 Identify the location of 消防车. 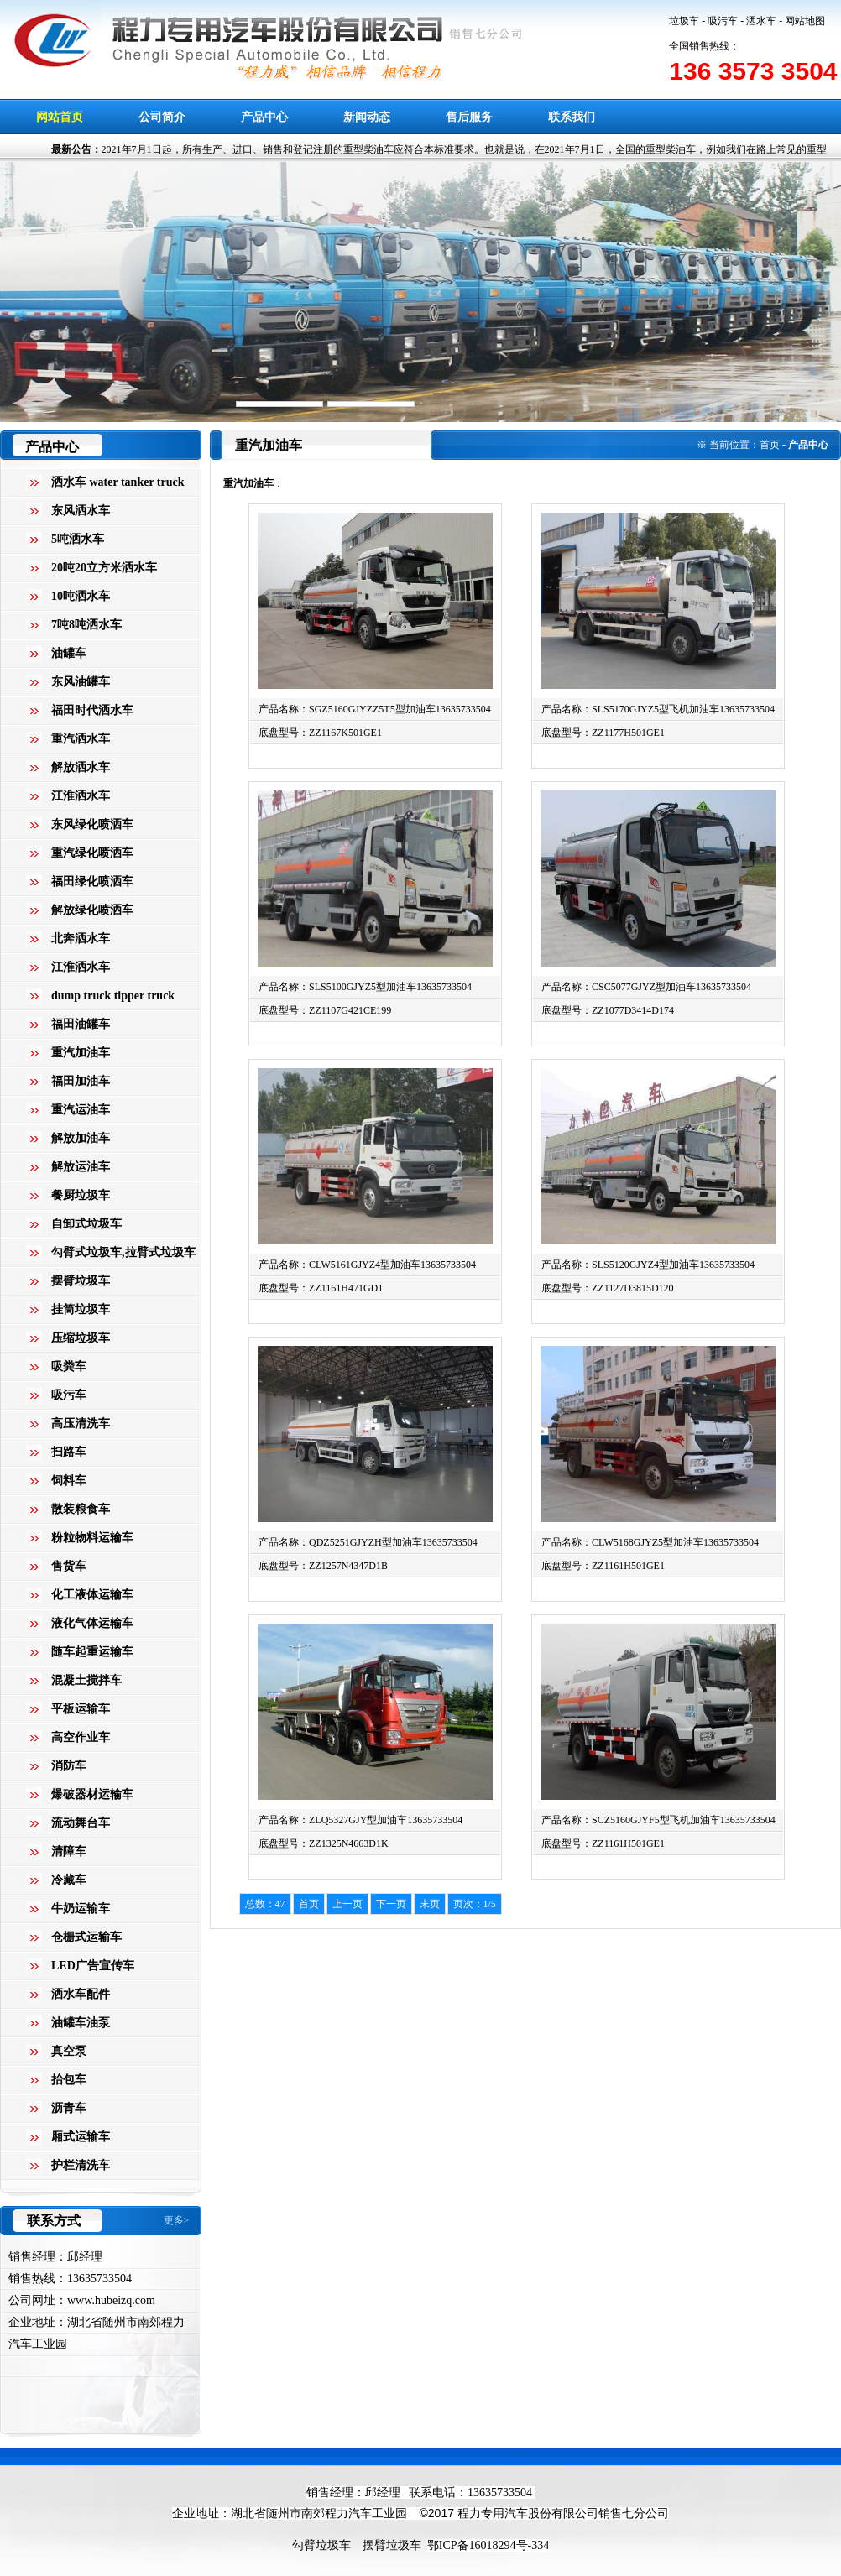
(68, 1766).